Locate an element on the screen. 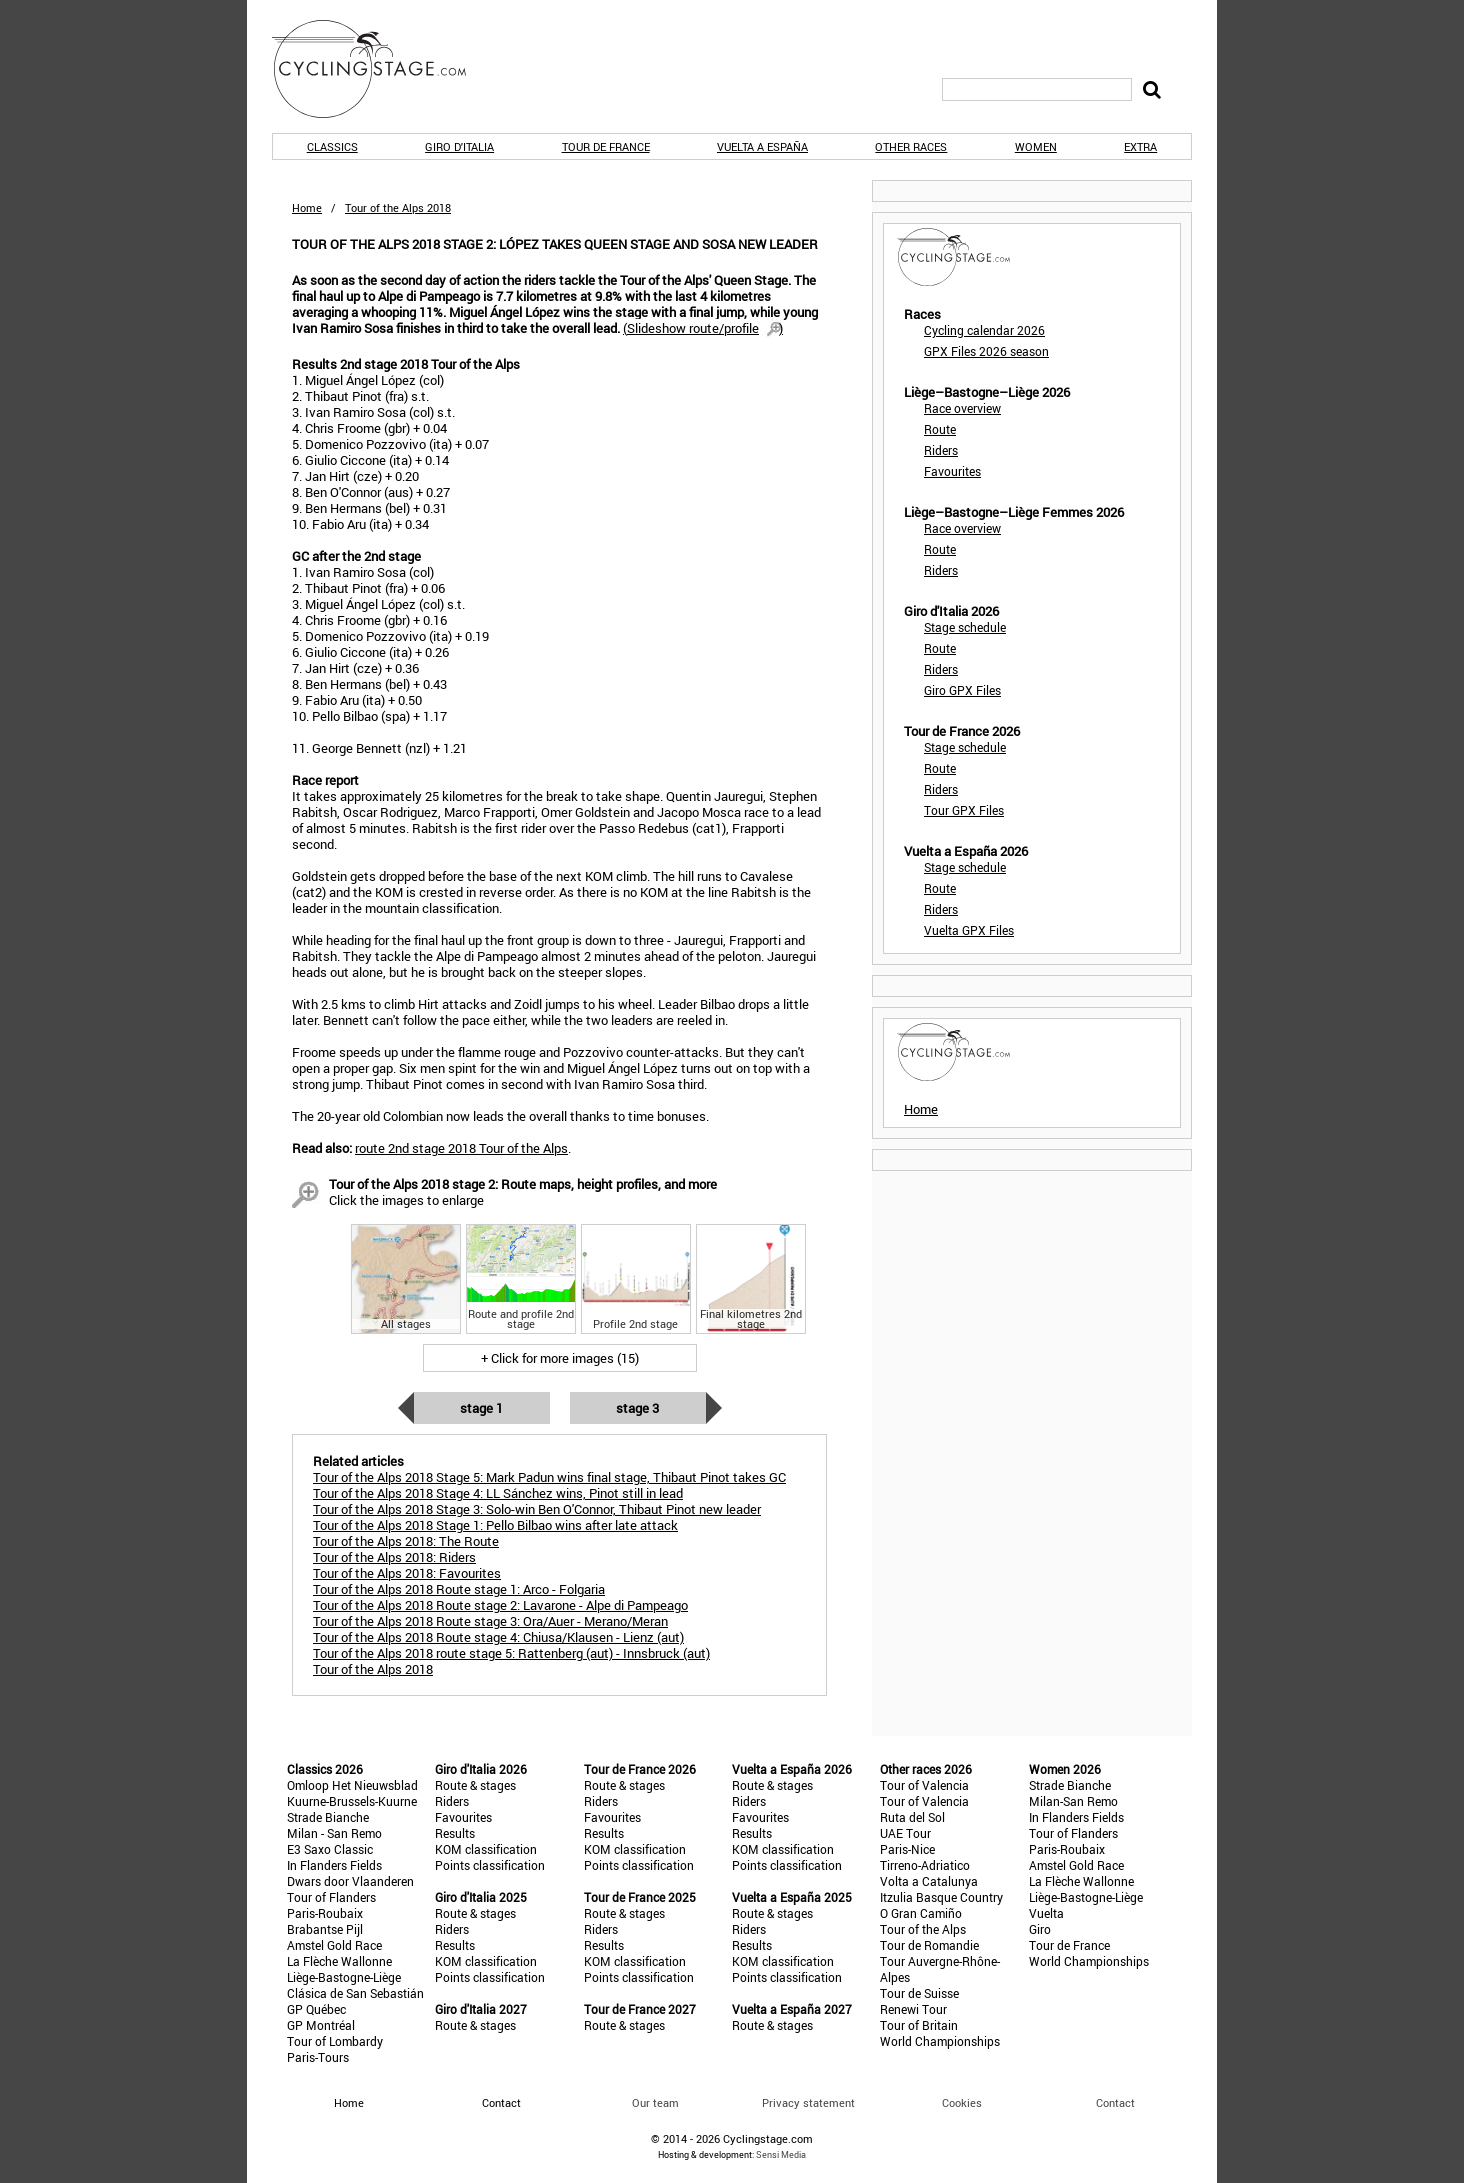 The width and height of the screenshot is (1464, 2183). Tour of the Alps 2018: The Route is located at coordinates (406, 1541).